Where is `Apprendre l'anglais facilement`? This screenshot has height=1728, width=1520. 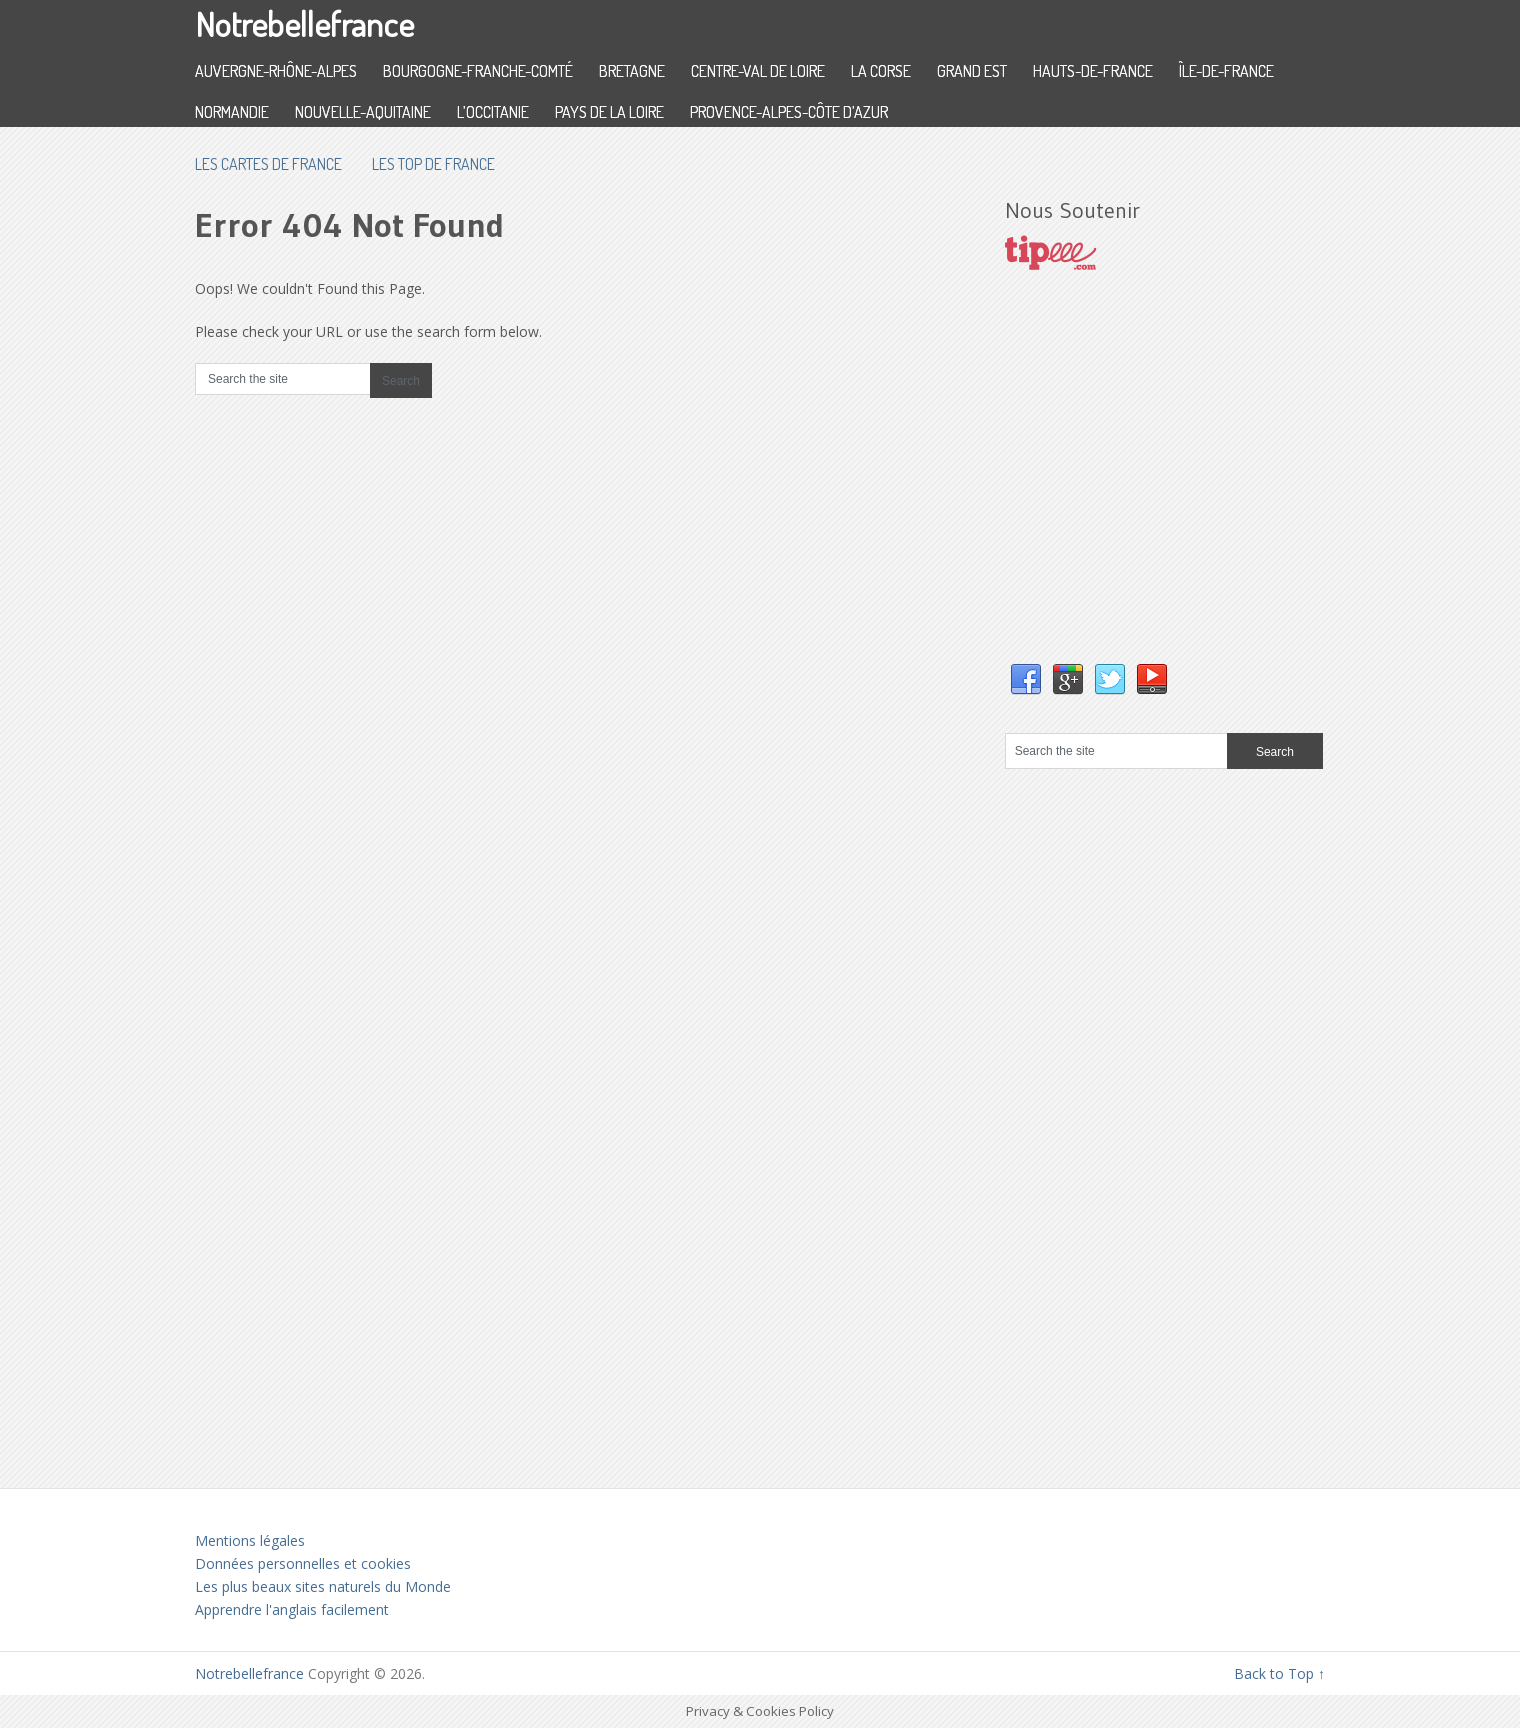 Apprendre l'anglais facilement is located at coordinates (292, 1609).